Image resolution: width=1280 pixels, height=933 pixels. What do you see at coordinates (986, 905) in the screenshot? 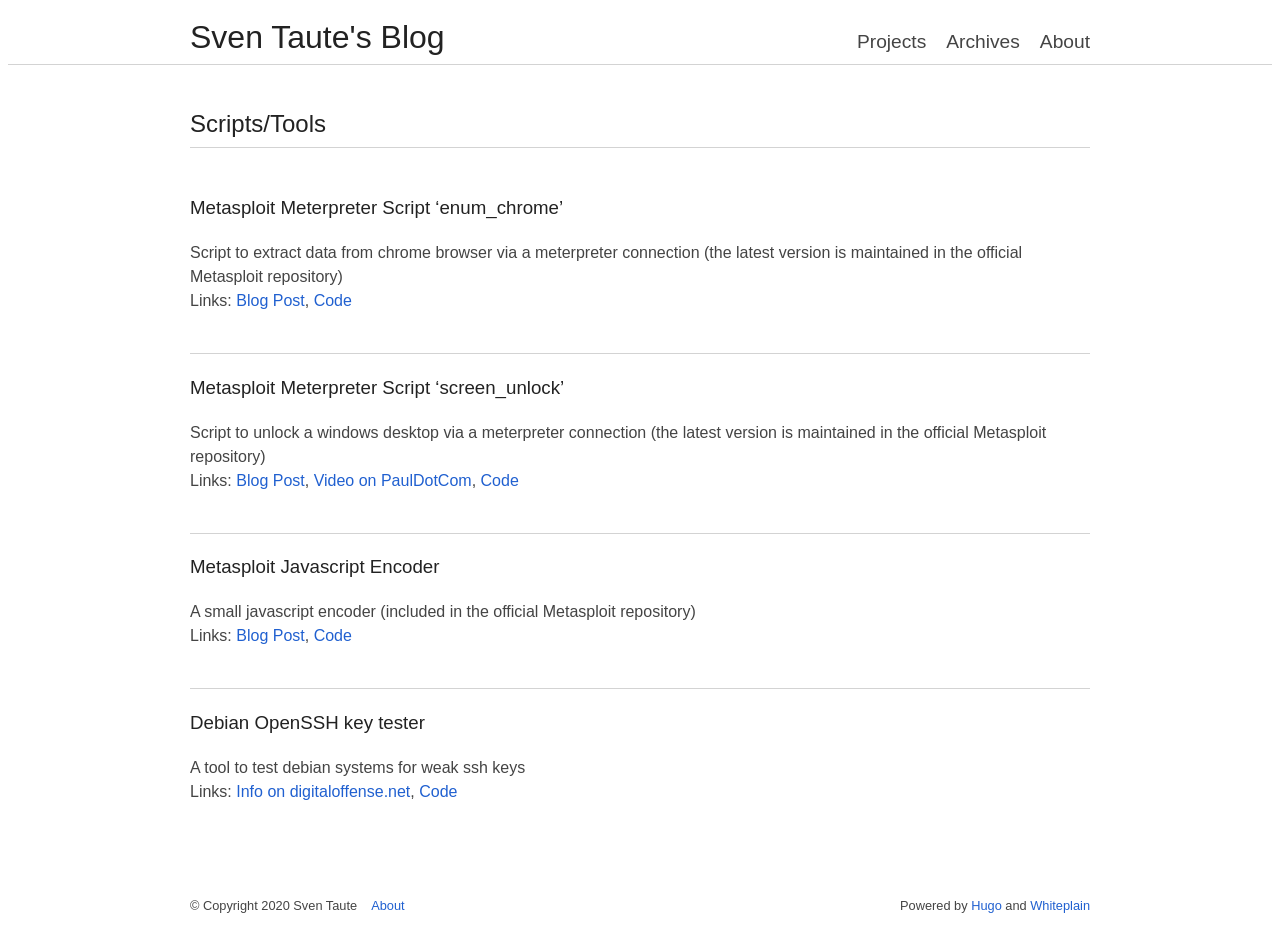
I see `Hugo` at bounding box center [986, 905].